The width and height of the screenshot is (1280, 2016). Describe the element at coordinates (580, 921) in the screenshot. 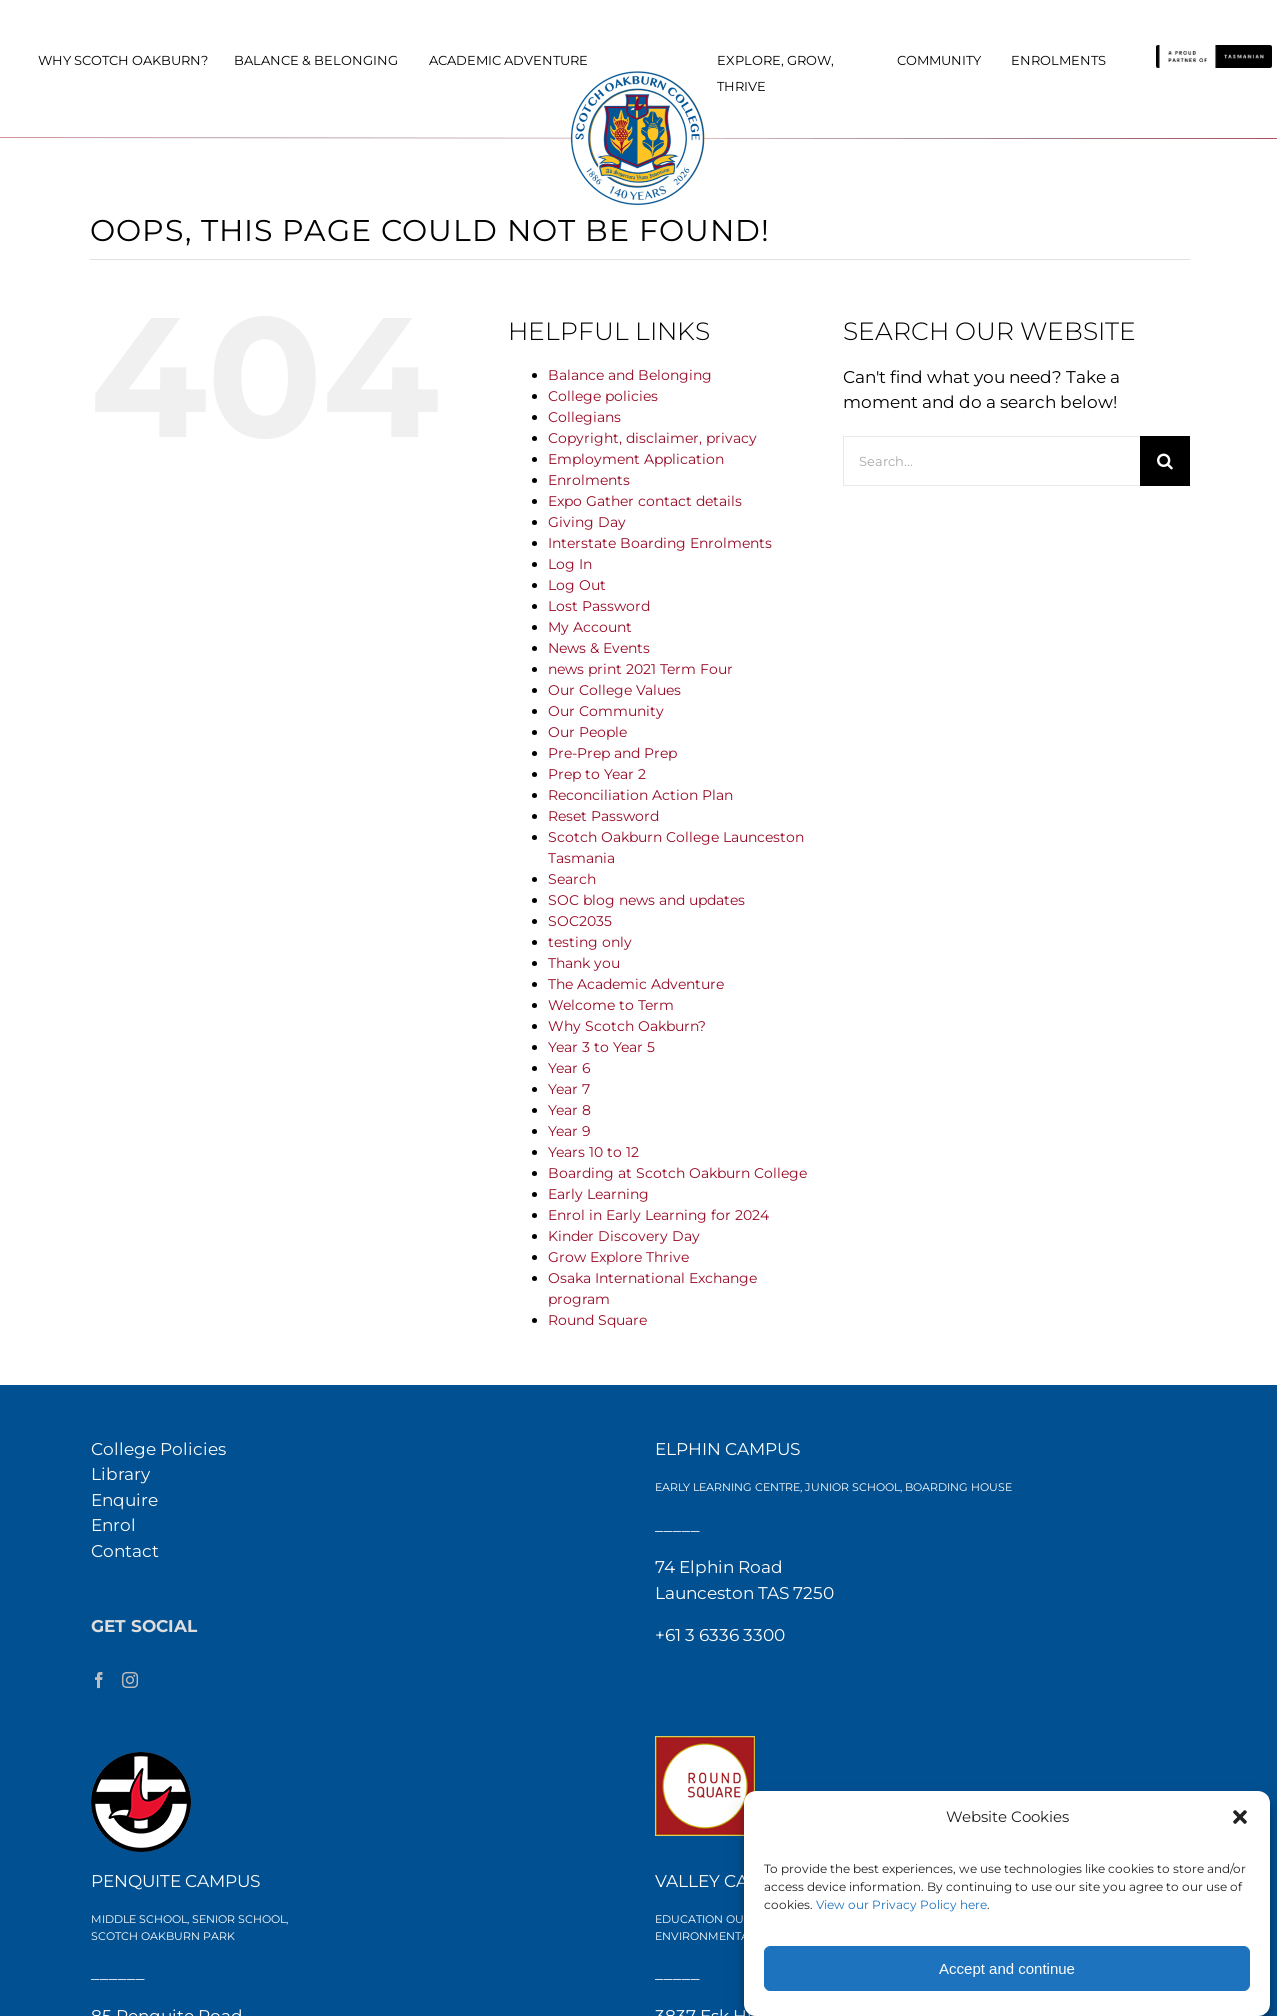

I see `SOC2035` at that location.